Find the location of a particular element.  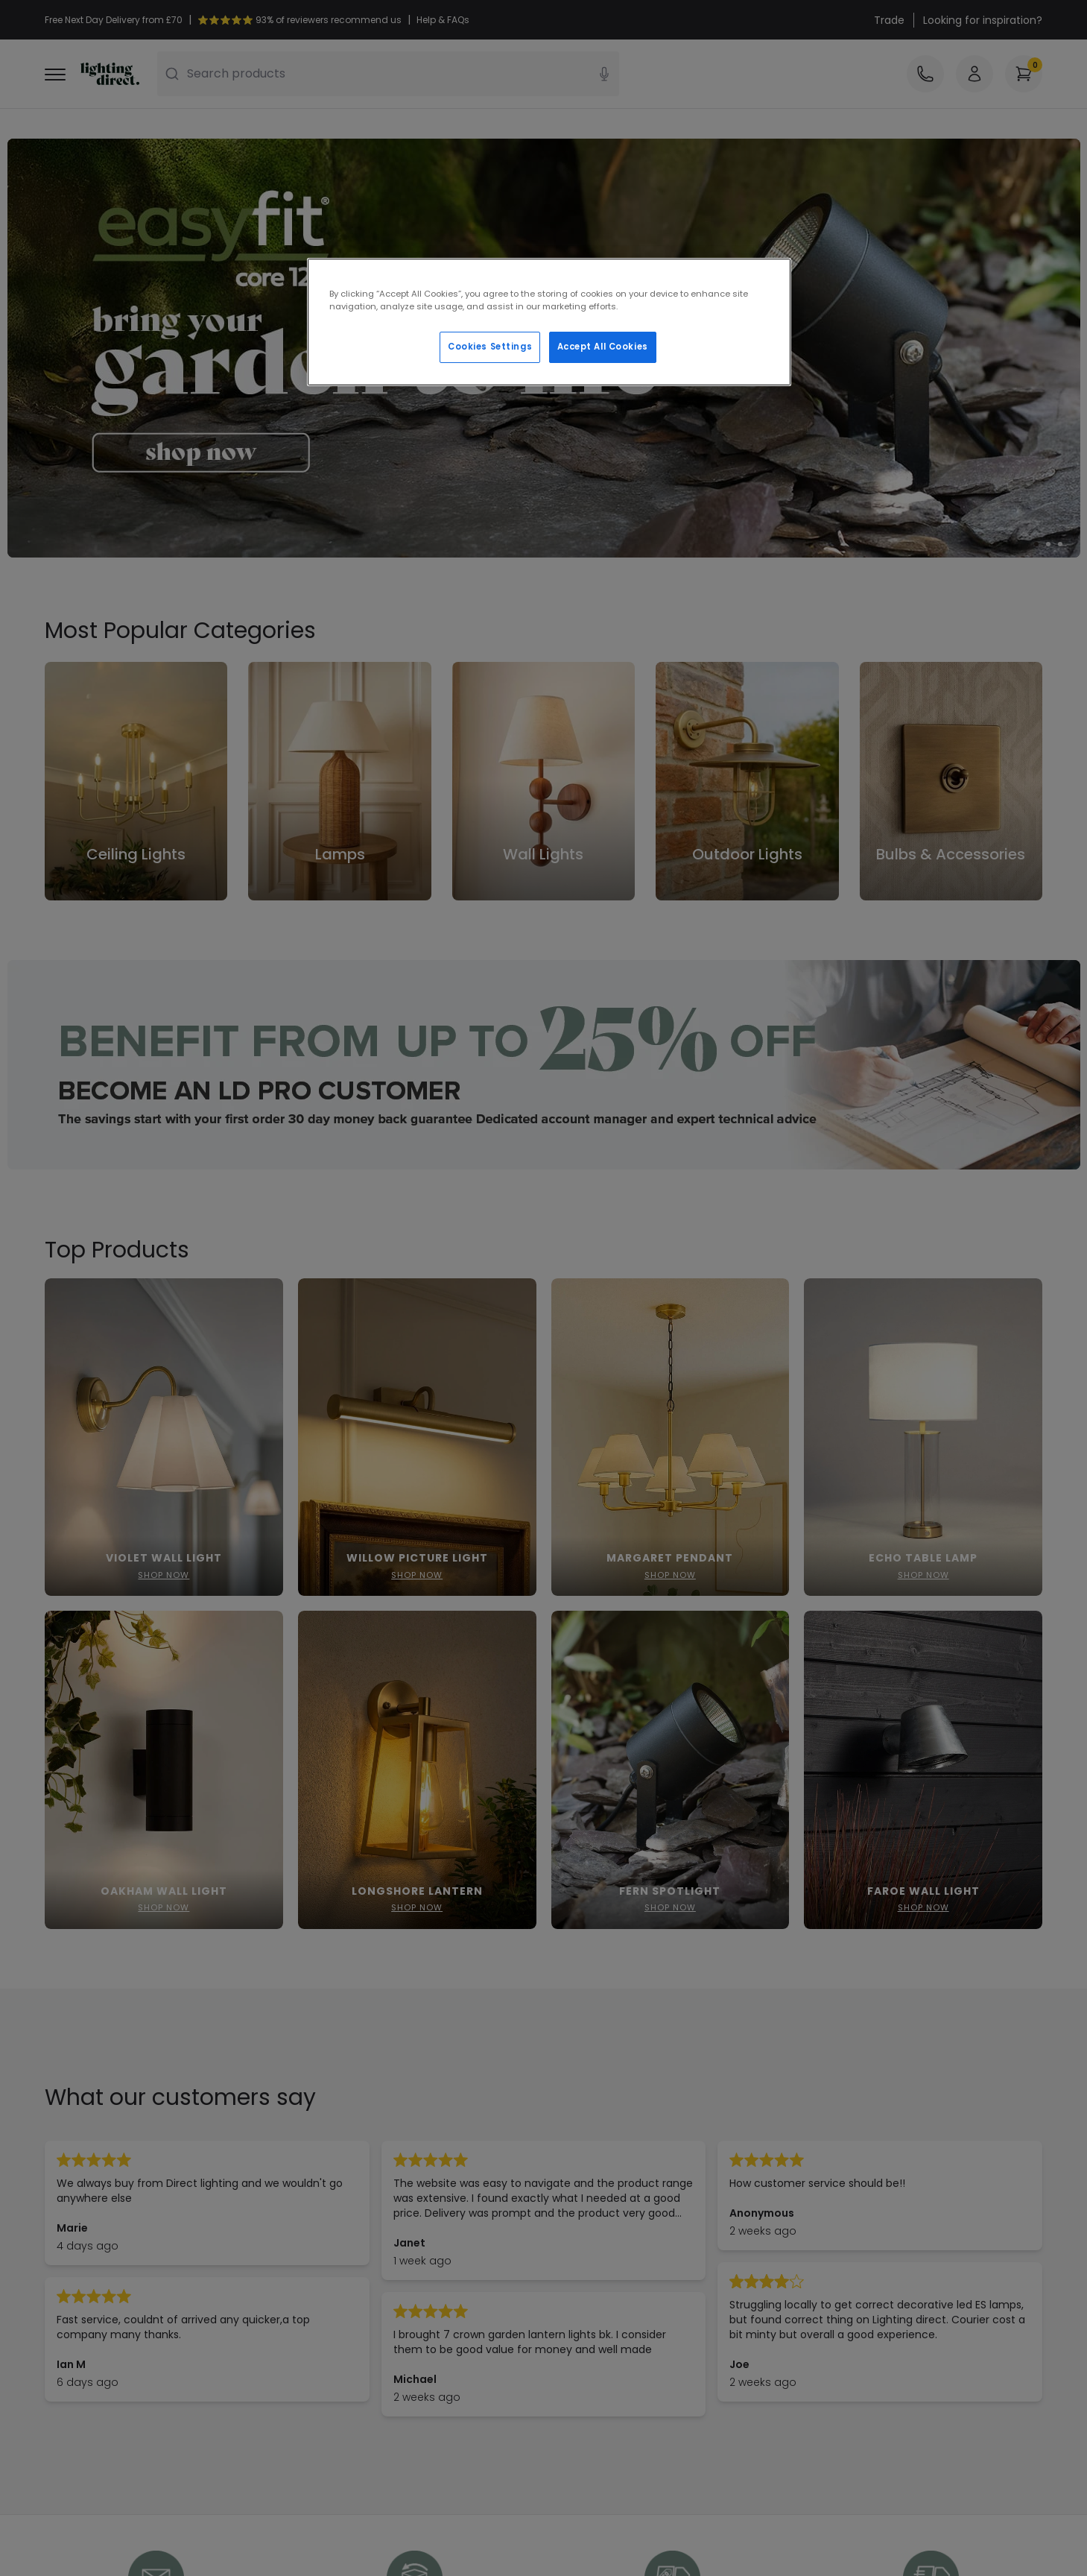

Rooms is located at coordinates (317, 2374).